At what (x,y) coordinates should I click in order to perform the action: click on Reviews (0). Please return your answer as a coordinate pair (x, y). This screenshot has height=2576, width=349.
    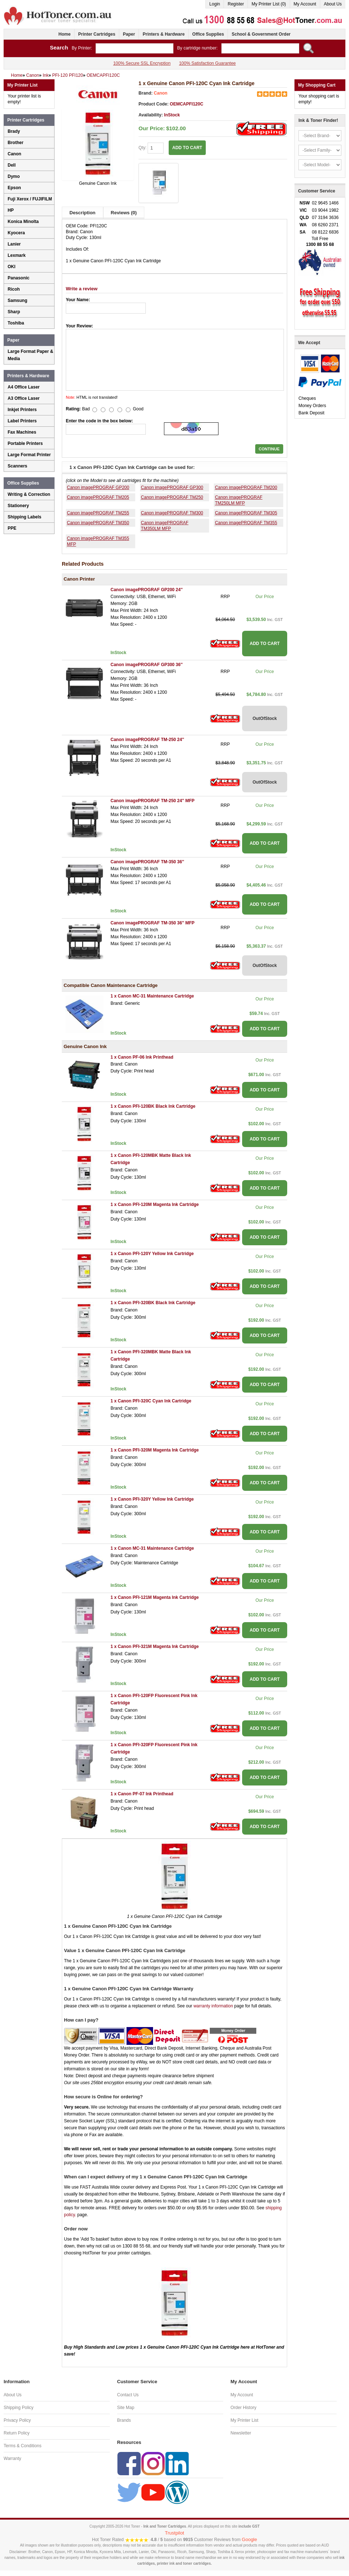
    Looking at the image, I should click on (124, 212).